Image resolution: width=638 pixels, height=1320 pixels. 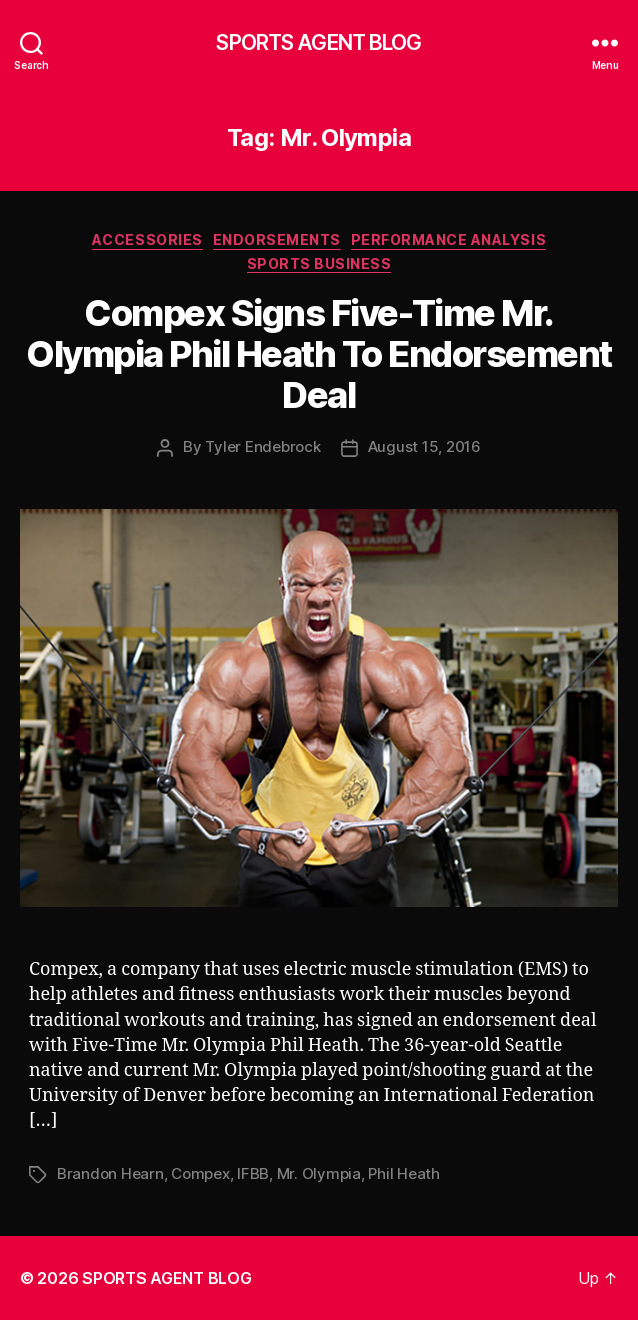 I want to click on Compex Signs Five-Time Mr. Olympia Phil Heath To Endorsement Deal, so click(x=319, y=354).